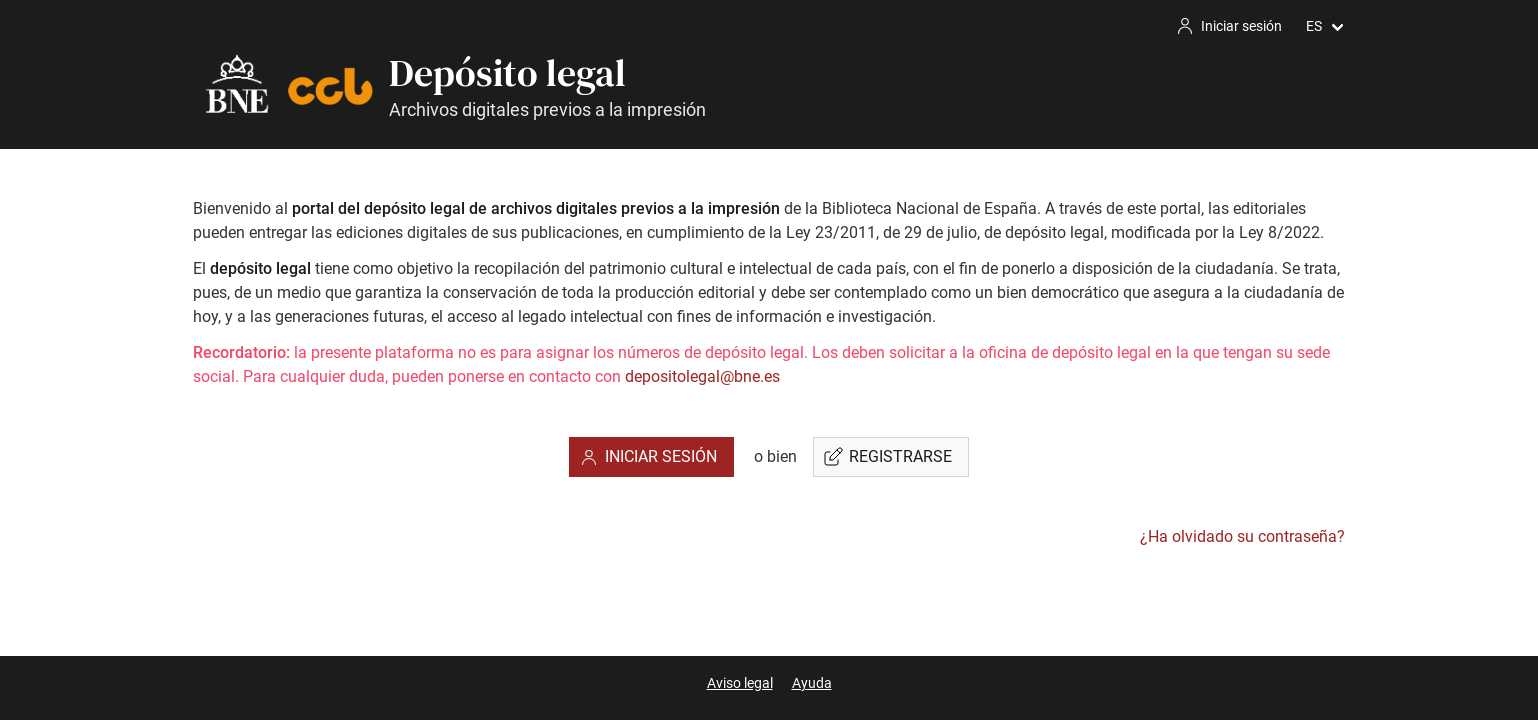 Image resolution: width=1538 pixels, height=720 pixels. I want to click on Aviso legal, so click(740, 683).